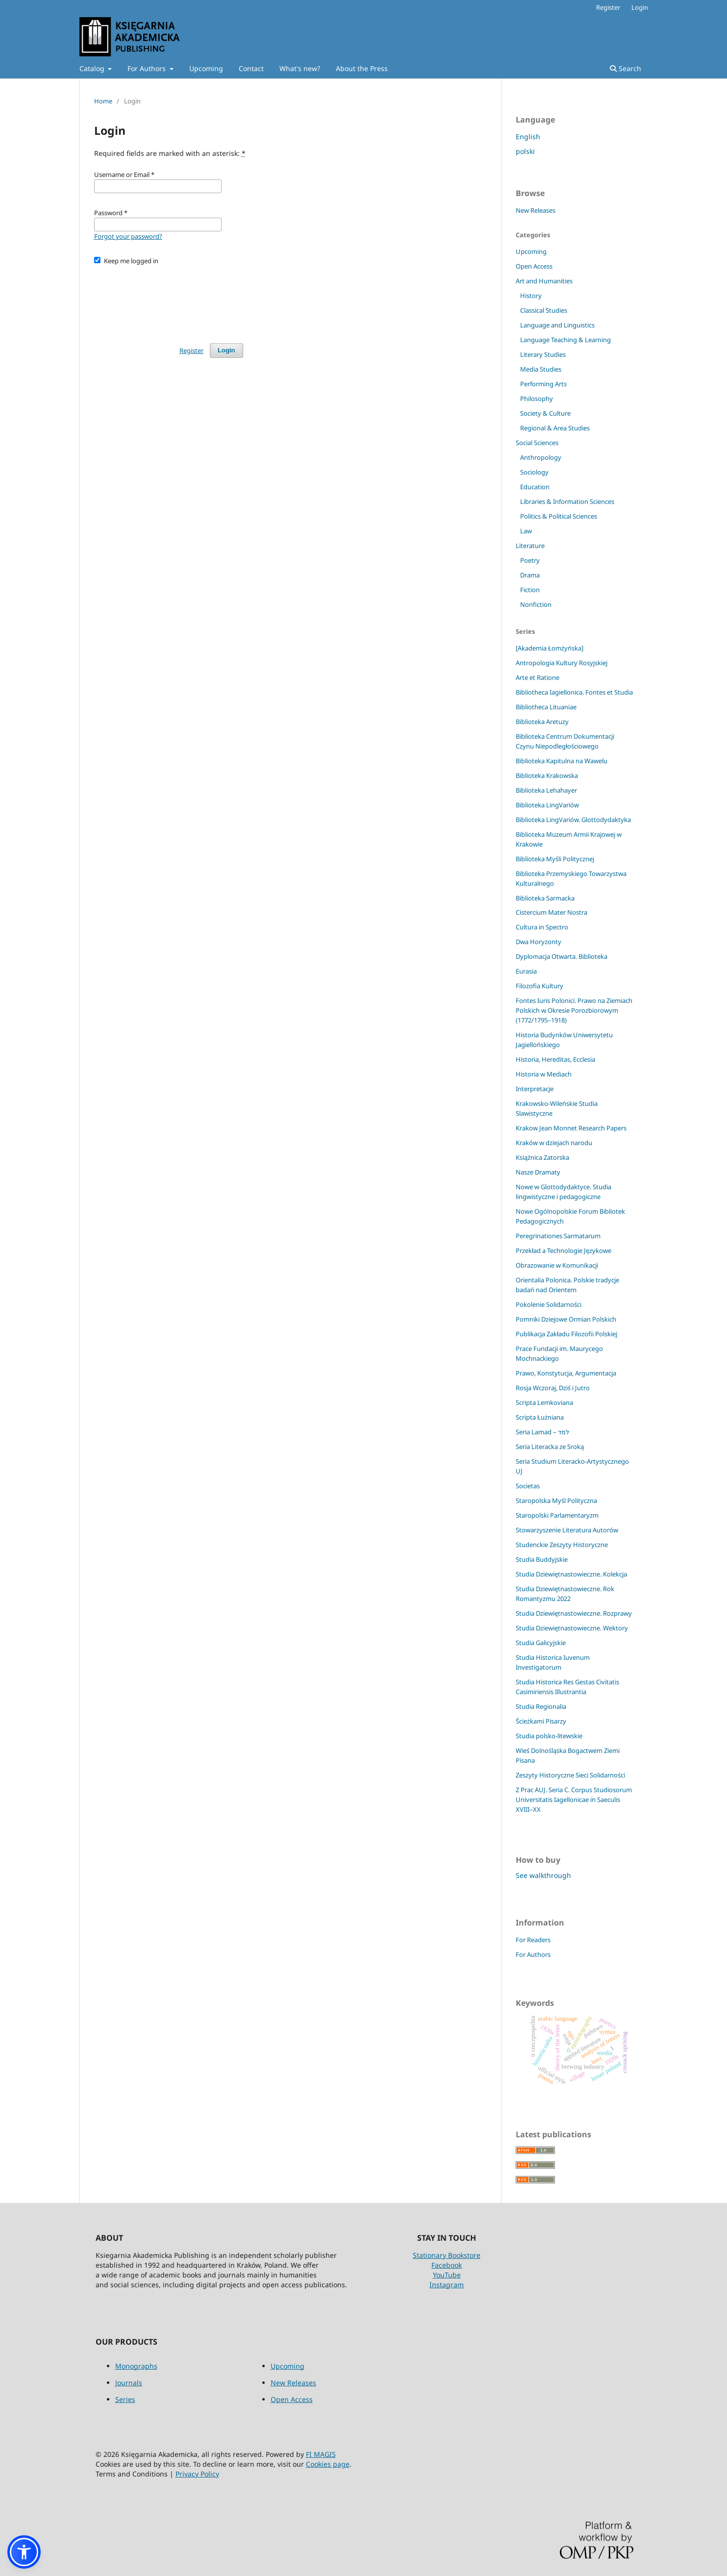  What do you see at coordinates (574, 1010) in the screenshot?
I see `Fontes Iuris Polonici. Prawo na Ziemiach Polskich w Okresie Porozbiorowym (1772/1795–1918)` at bounding box center [574, 1010].